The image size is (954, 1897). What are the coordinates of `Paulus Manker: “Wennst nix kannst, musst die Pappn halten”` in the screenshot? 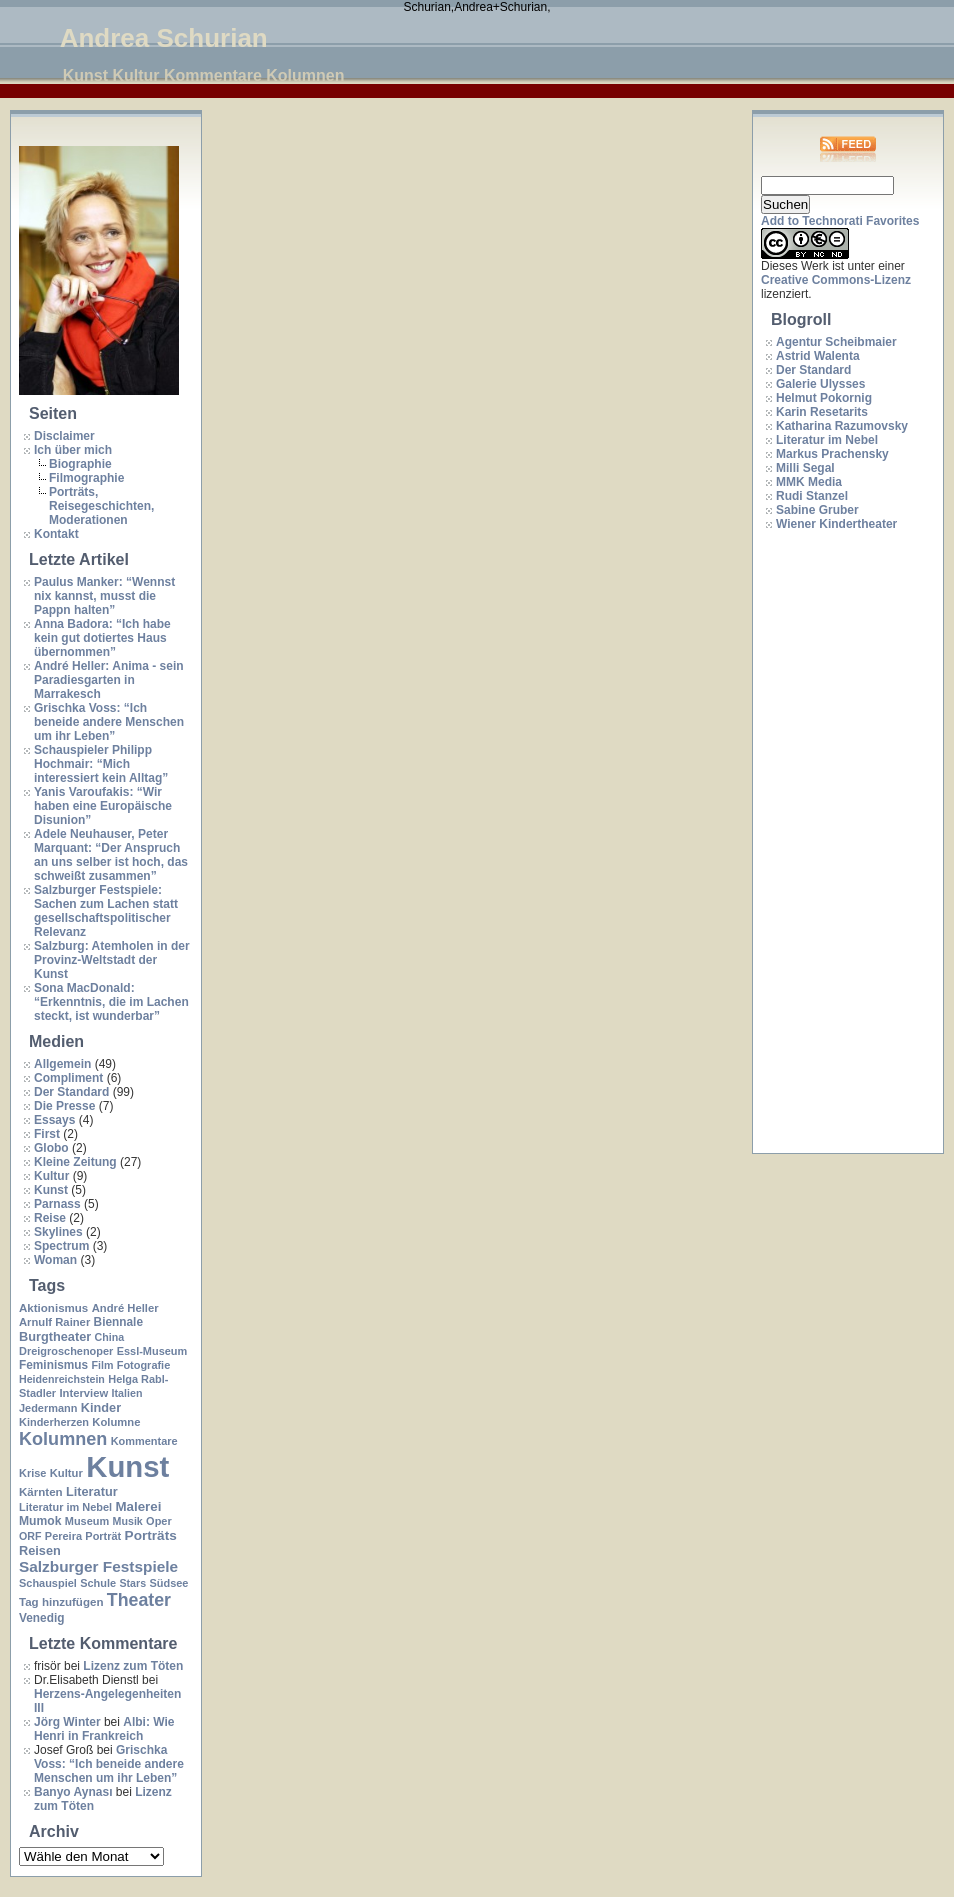 It's located at (104, 596).